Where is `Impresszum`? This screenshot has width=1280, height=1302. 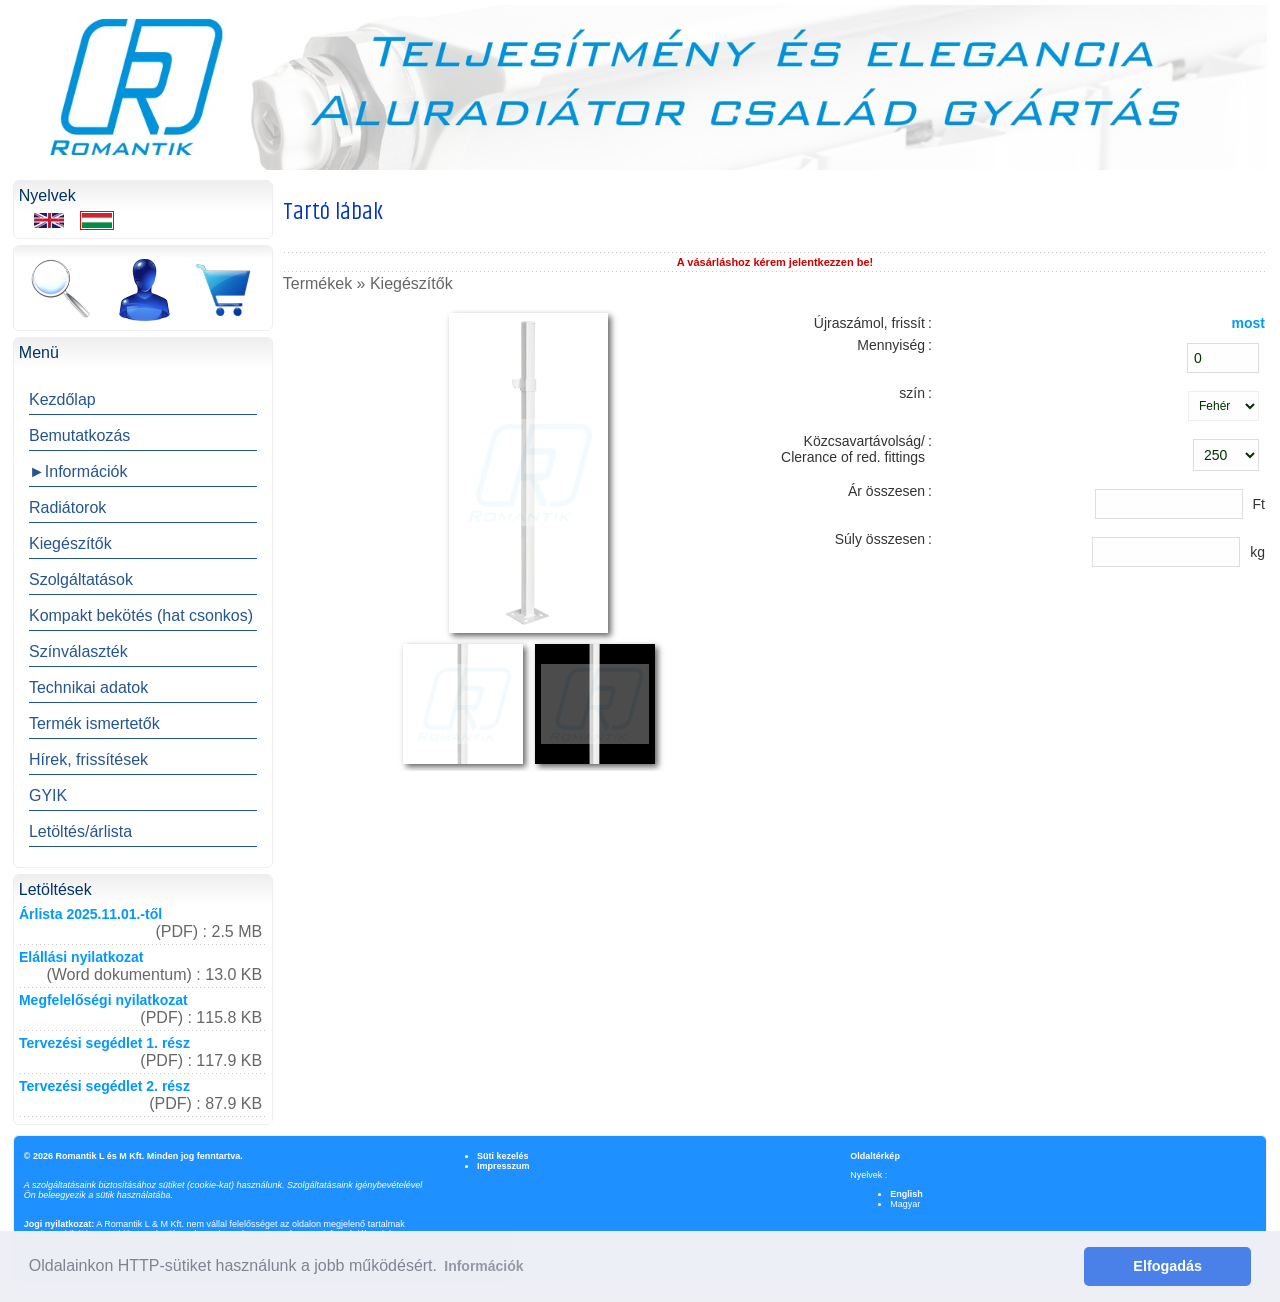
Impresszum is located at coordinates (503, 1166).